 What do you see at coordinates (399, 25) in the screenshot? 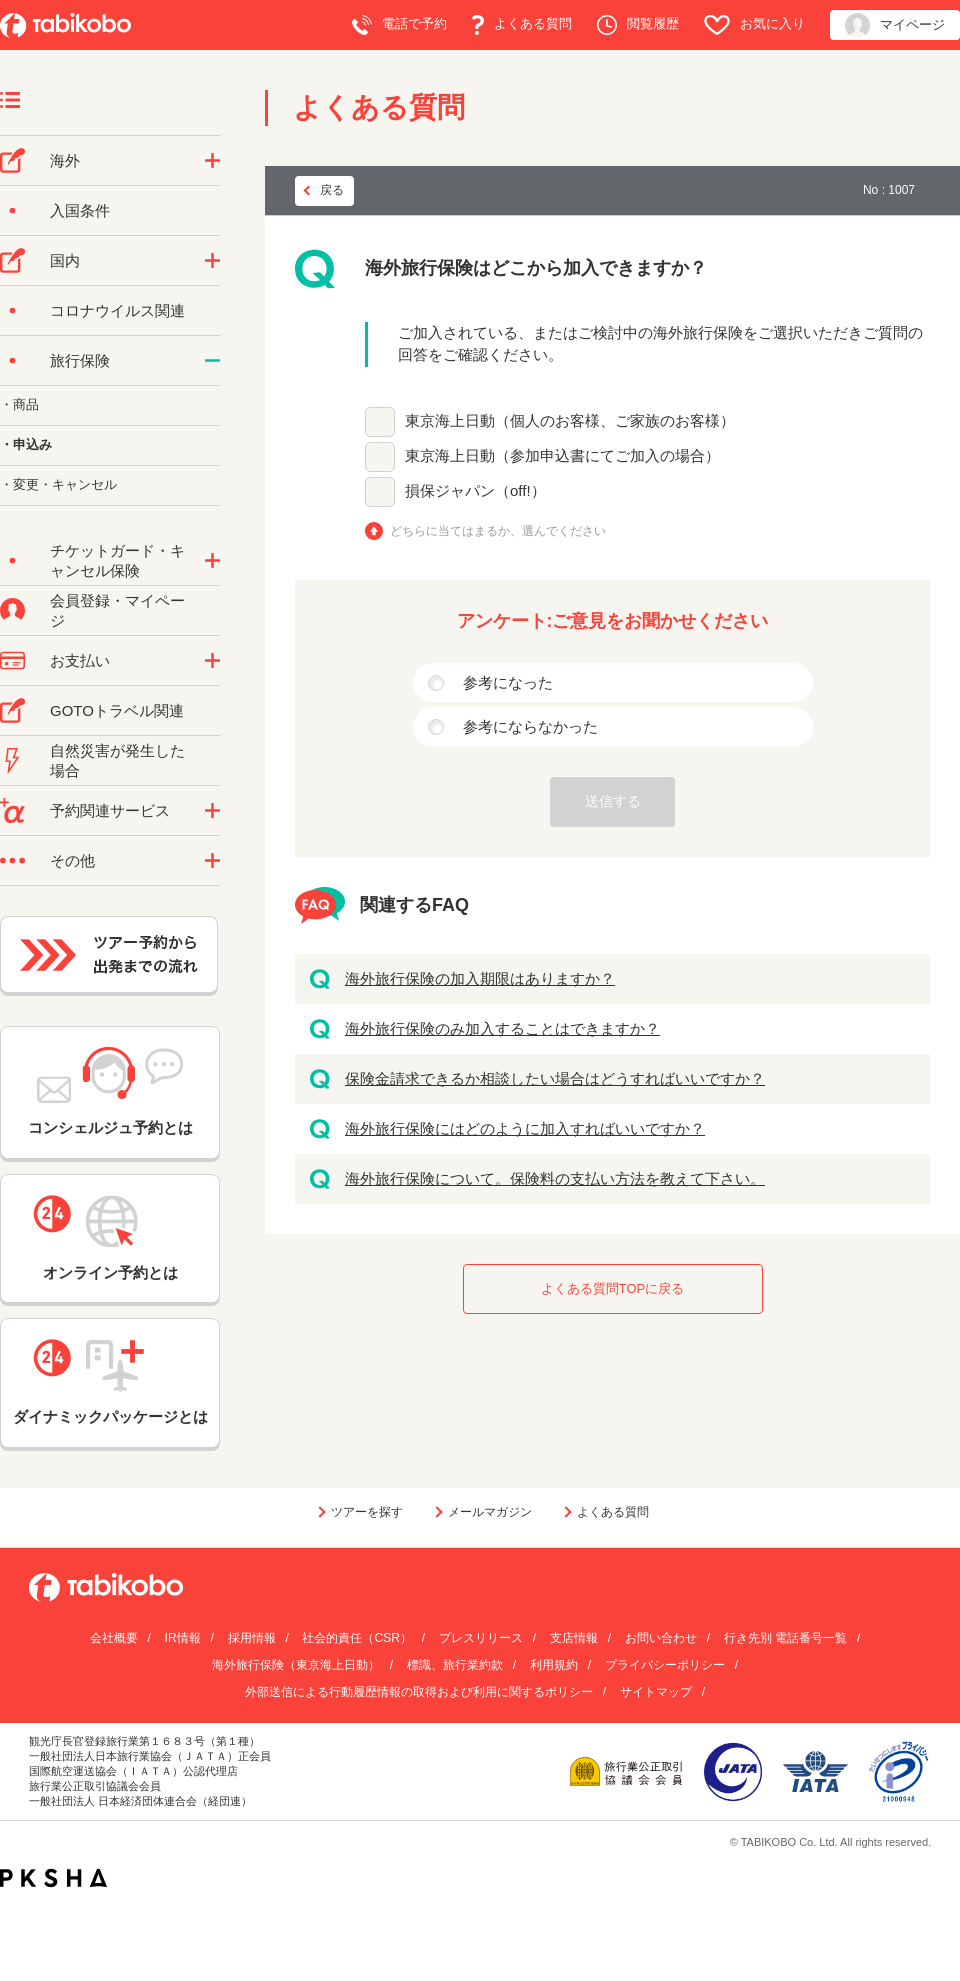
I see `電話で予約` at bounding box center [399, 25].